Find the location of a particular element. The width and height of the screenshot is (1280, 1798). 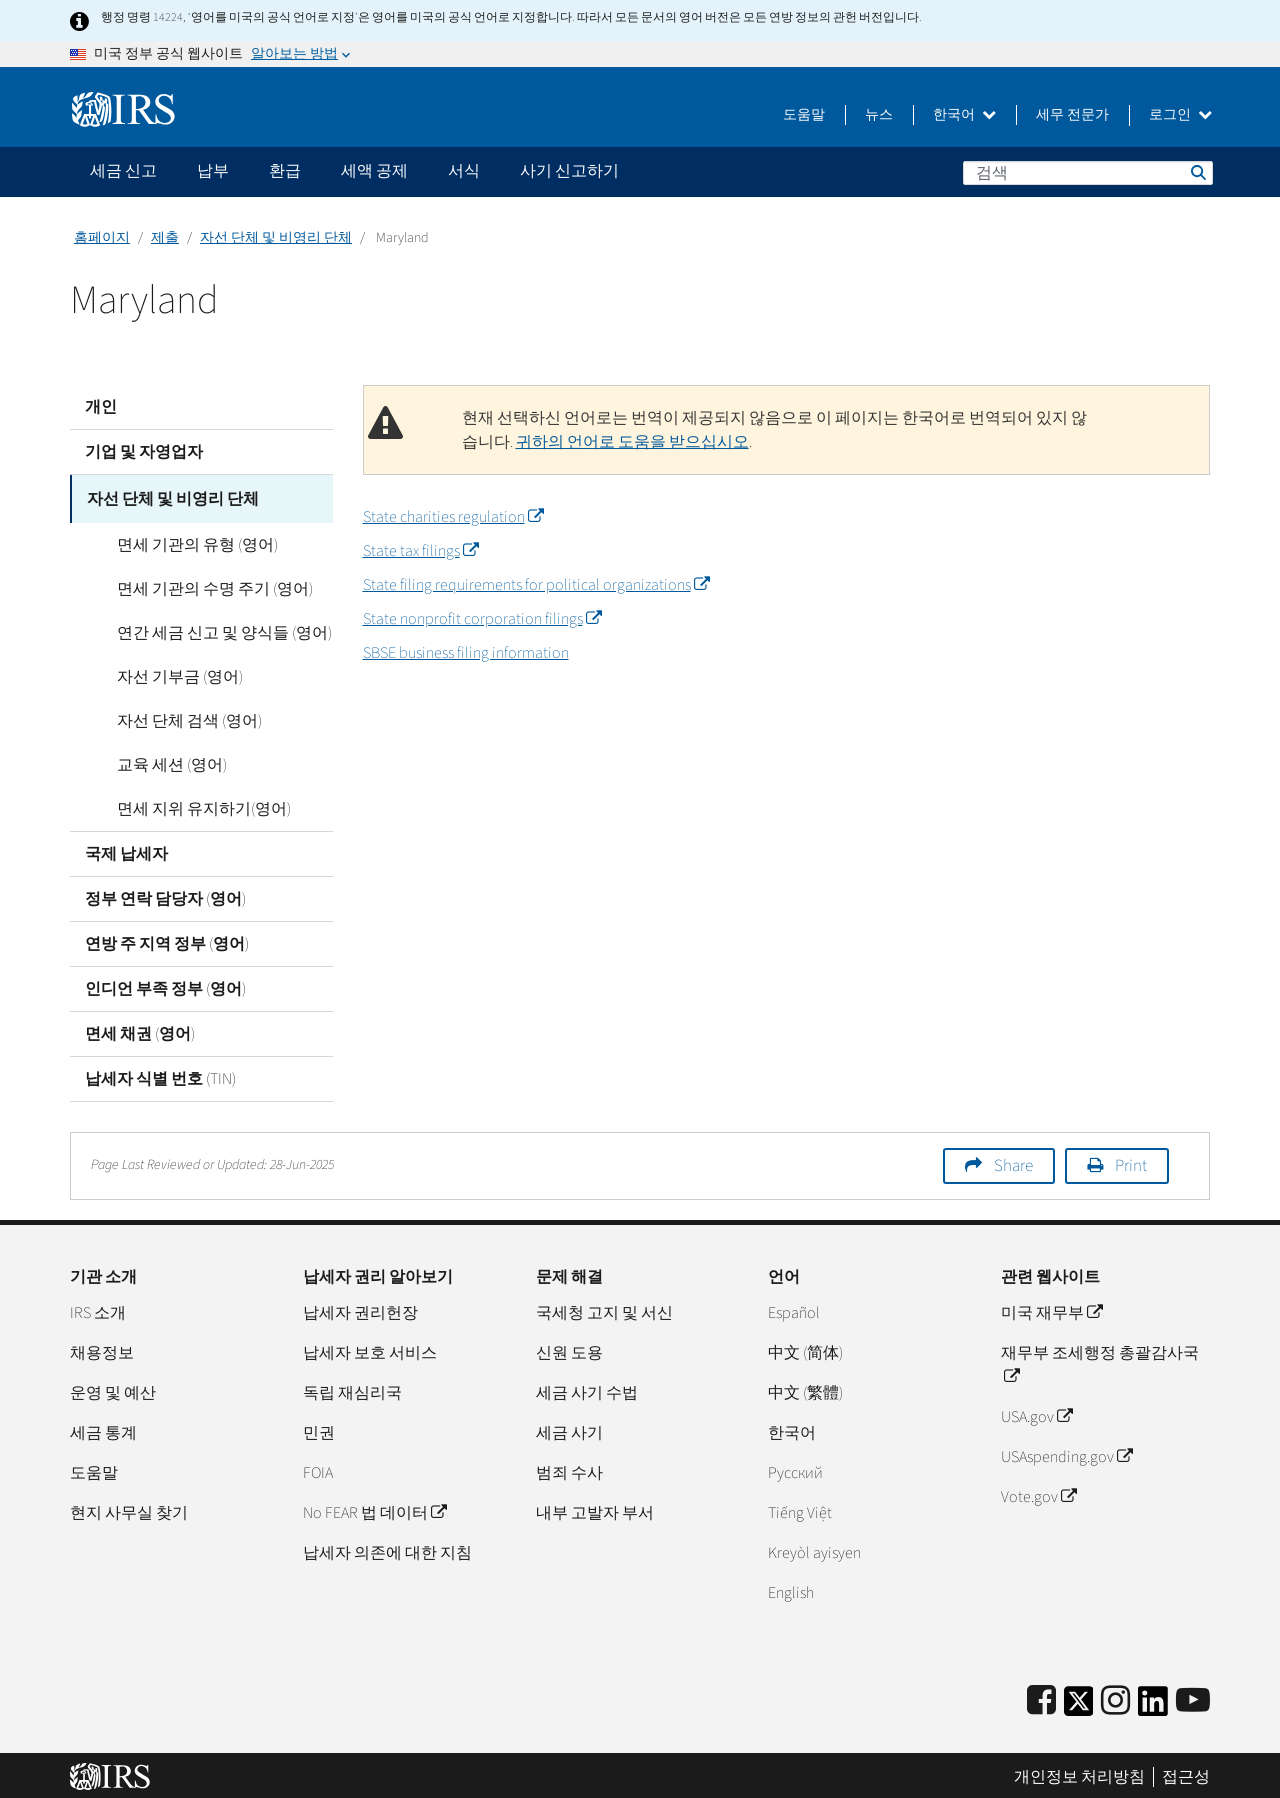

[검색] is located at coordinates (1088, 173).